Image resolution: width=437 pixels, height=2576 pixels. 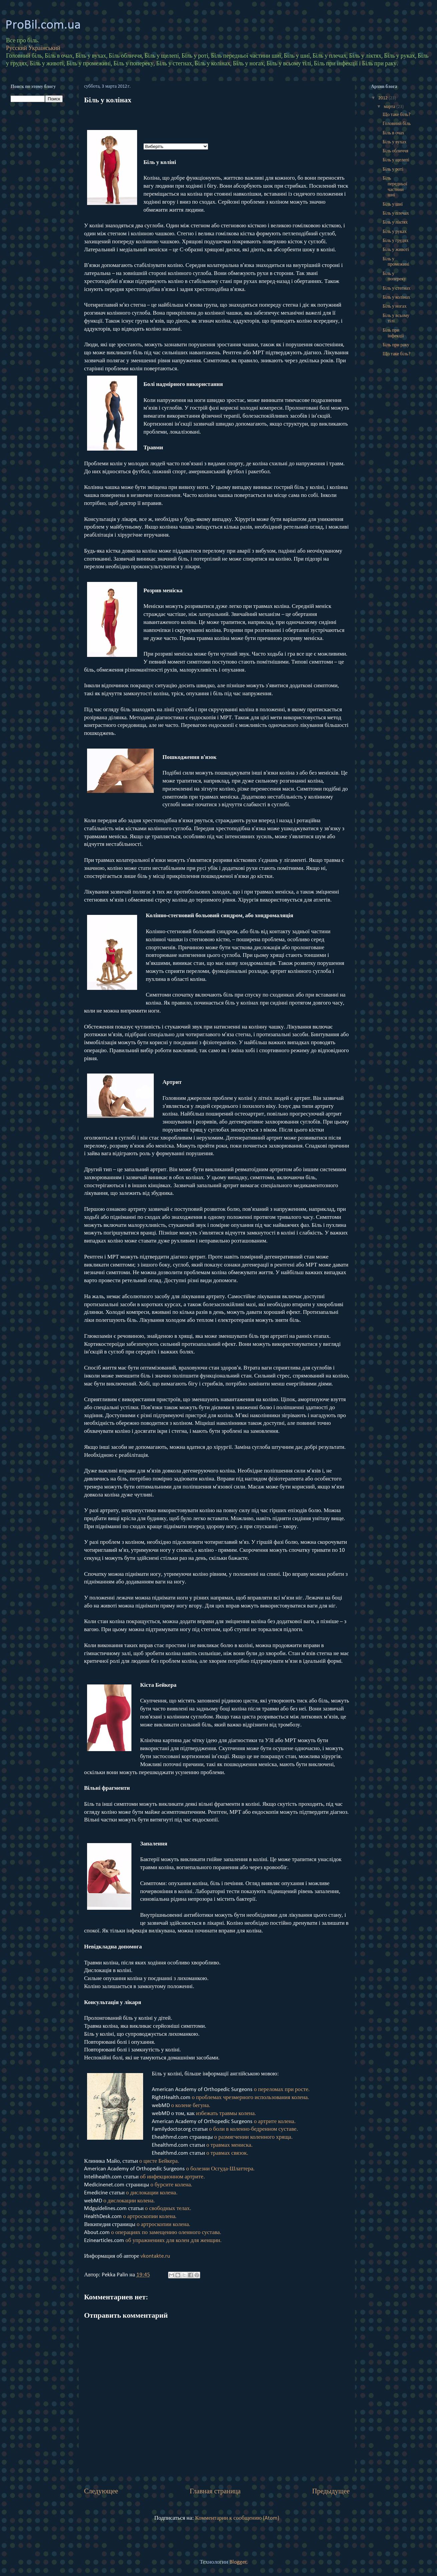 I want to click on Біль у ногах, so click(x=395, y=306).